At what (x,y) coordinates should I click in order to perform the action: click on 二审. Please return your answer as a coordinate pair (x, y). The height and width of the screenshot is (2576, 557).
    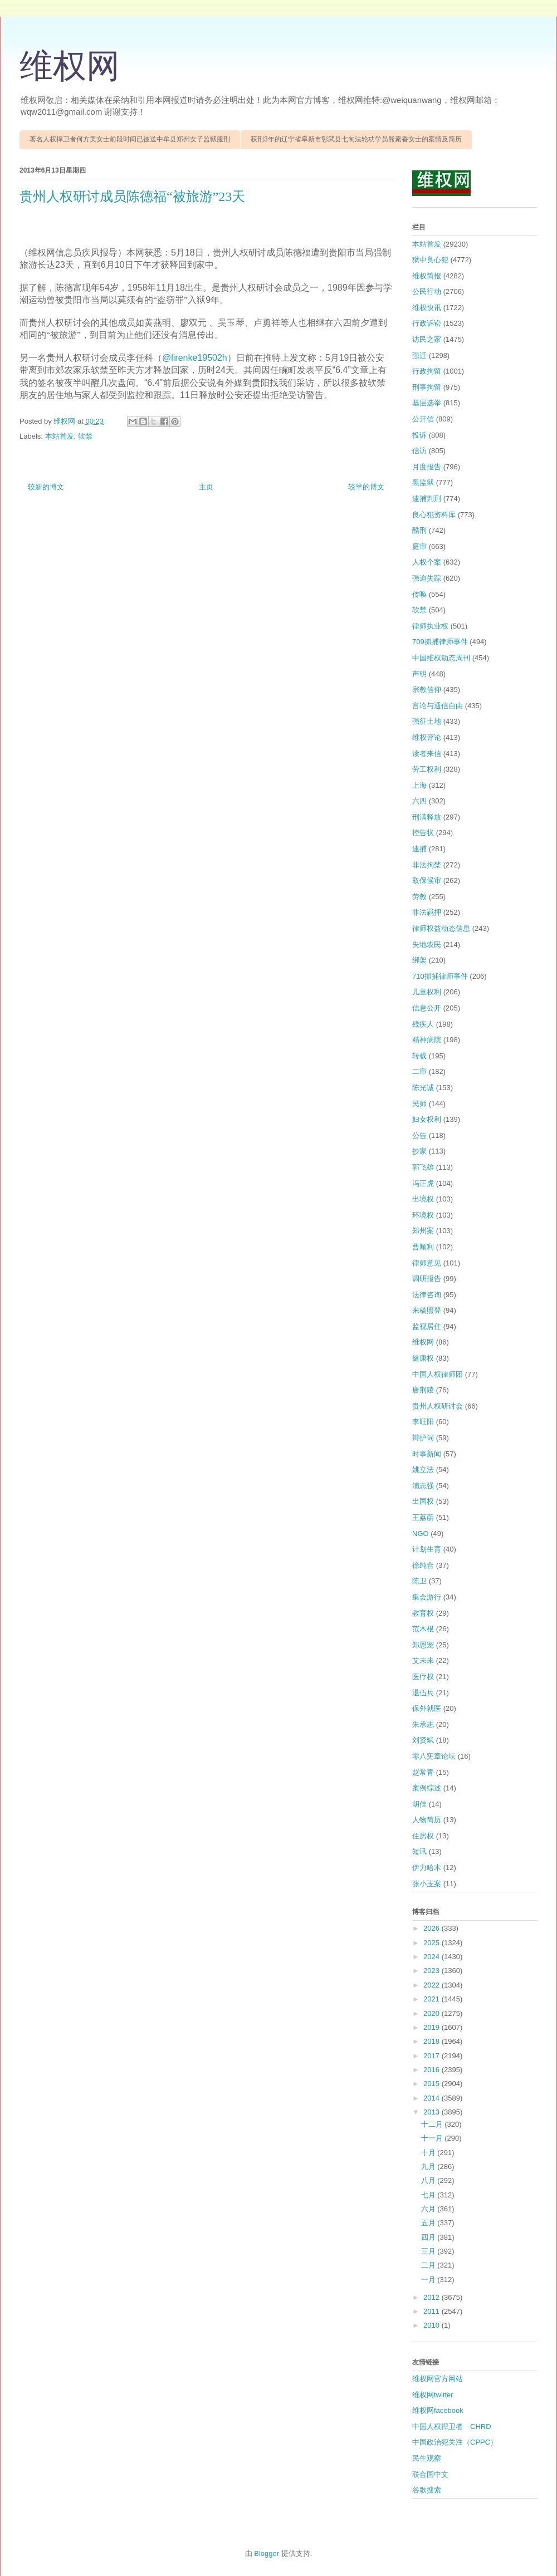
    Looking at the image, I should click on (419, 1071).